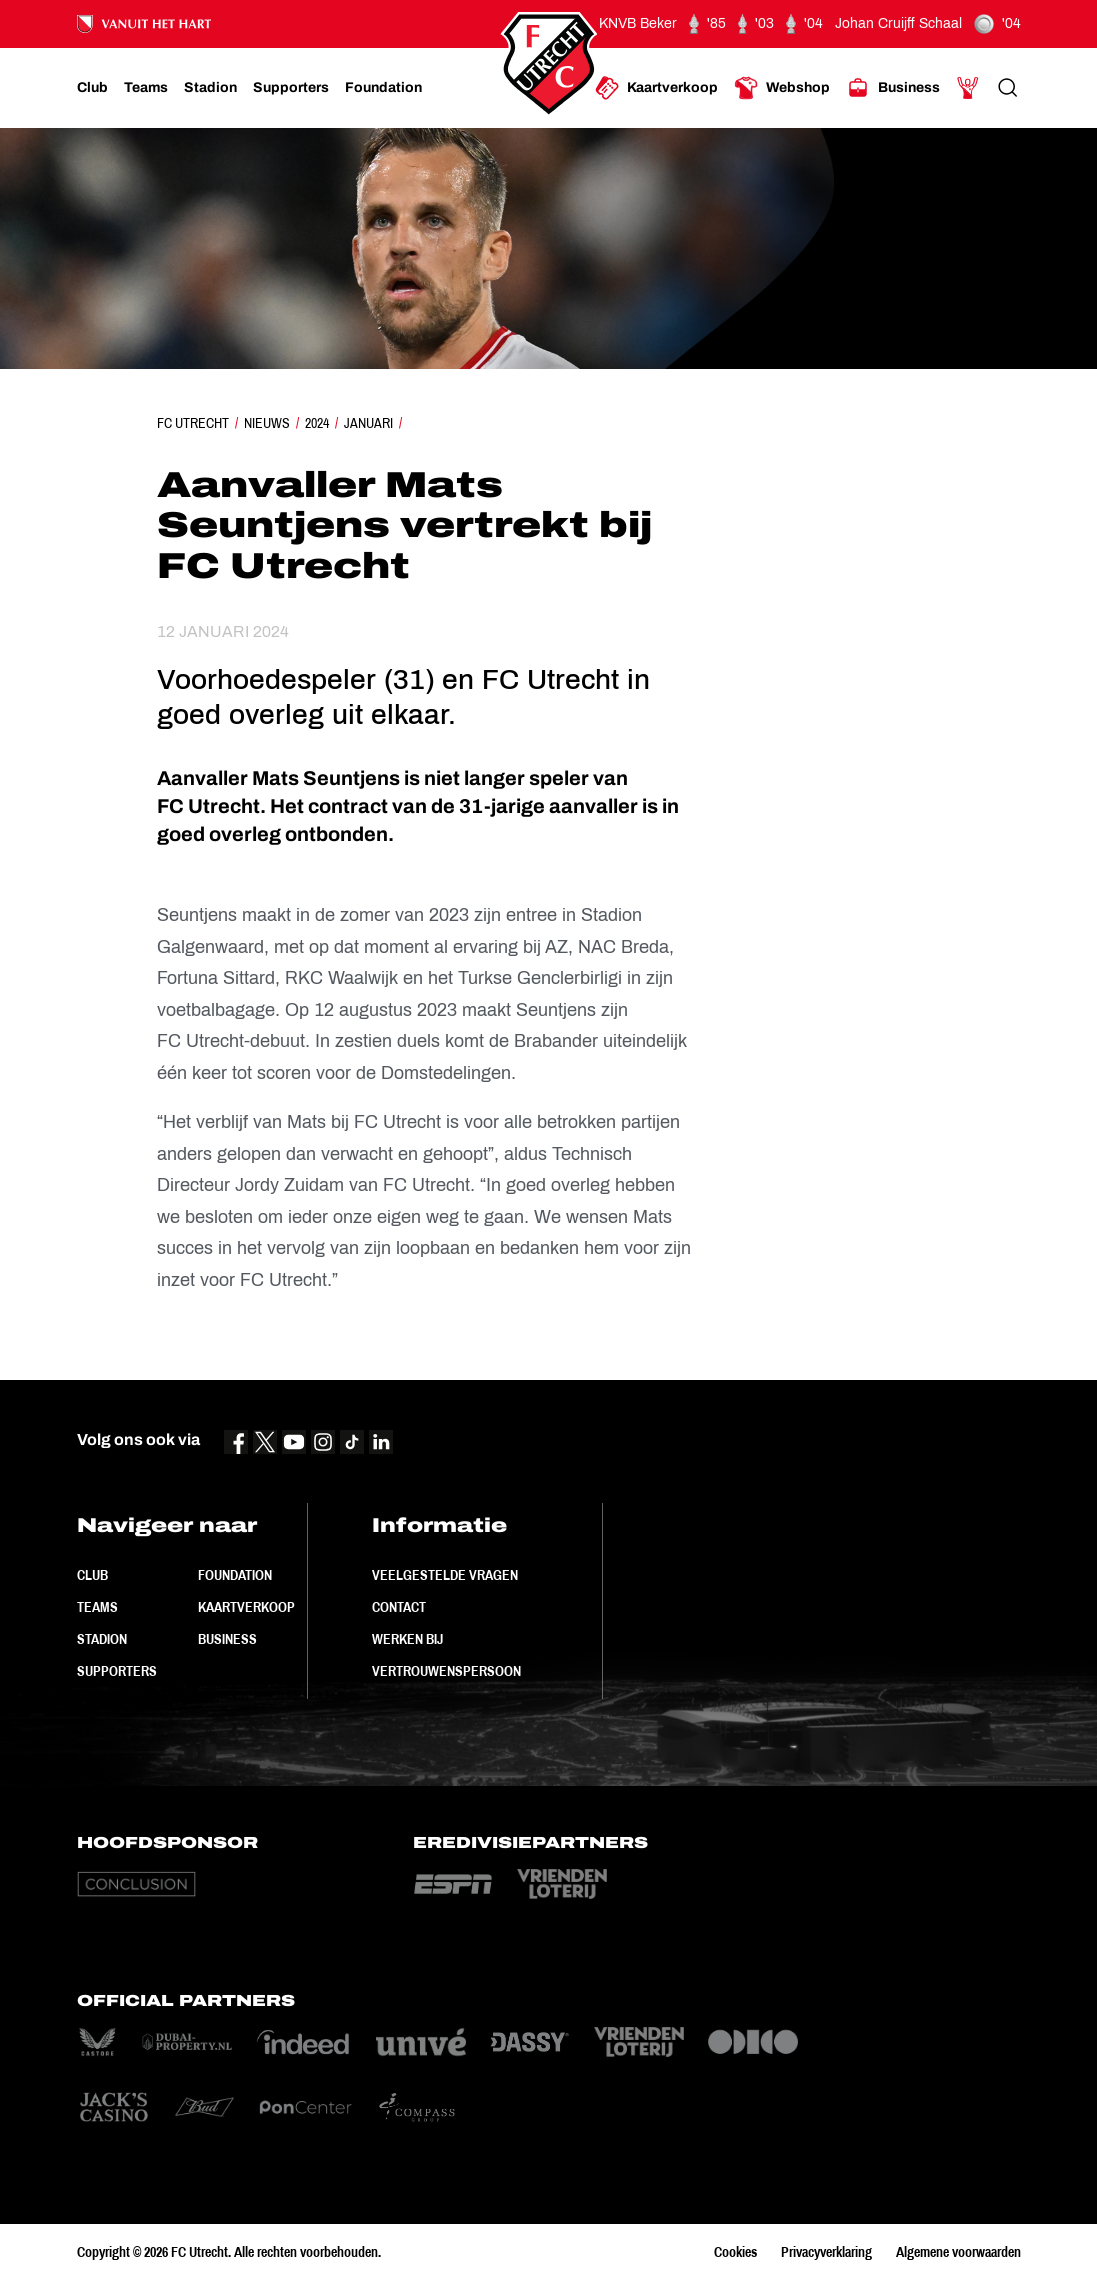 This screenshot has width=1097, height=2280. What do you see at coordinates (92, 88) in the screenshot?
I see `[Ga naar Club]` at bounding box center [92, 88].